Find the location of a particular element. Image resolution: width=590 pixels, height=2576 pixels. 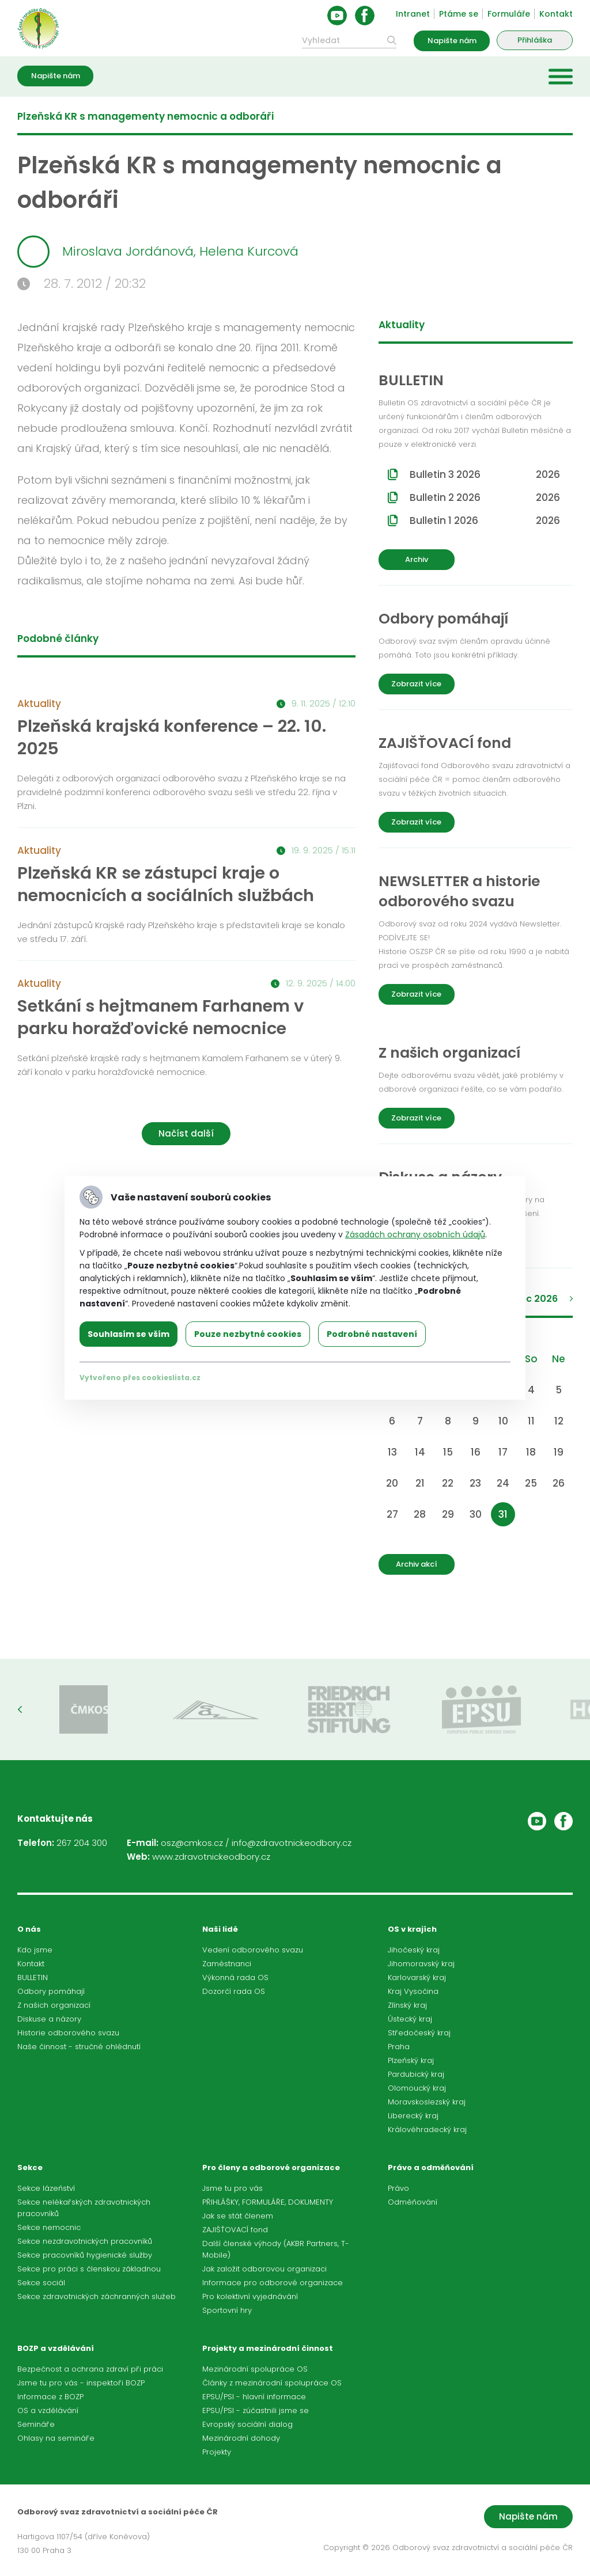

www.zdravotnickeodbory.cz is located at coordinates (211, 1857).